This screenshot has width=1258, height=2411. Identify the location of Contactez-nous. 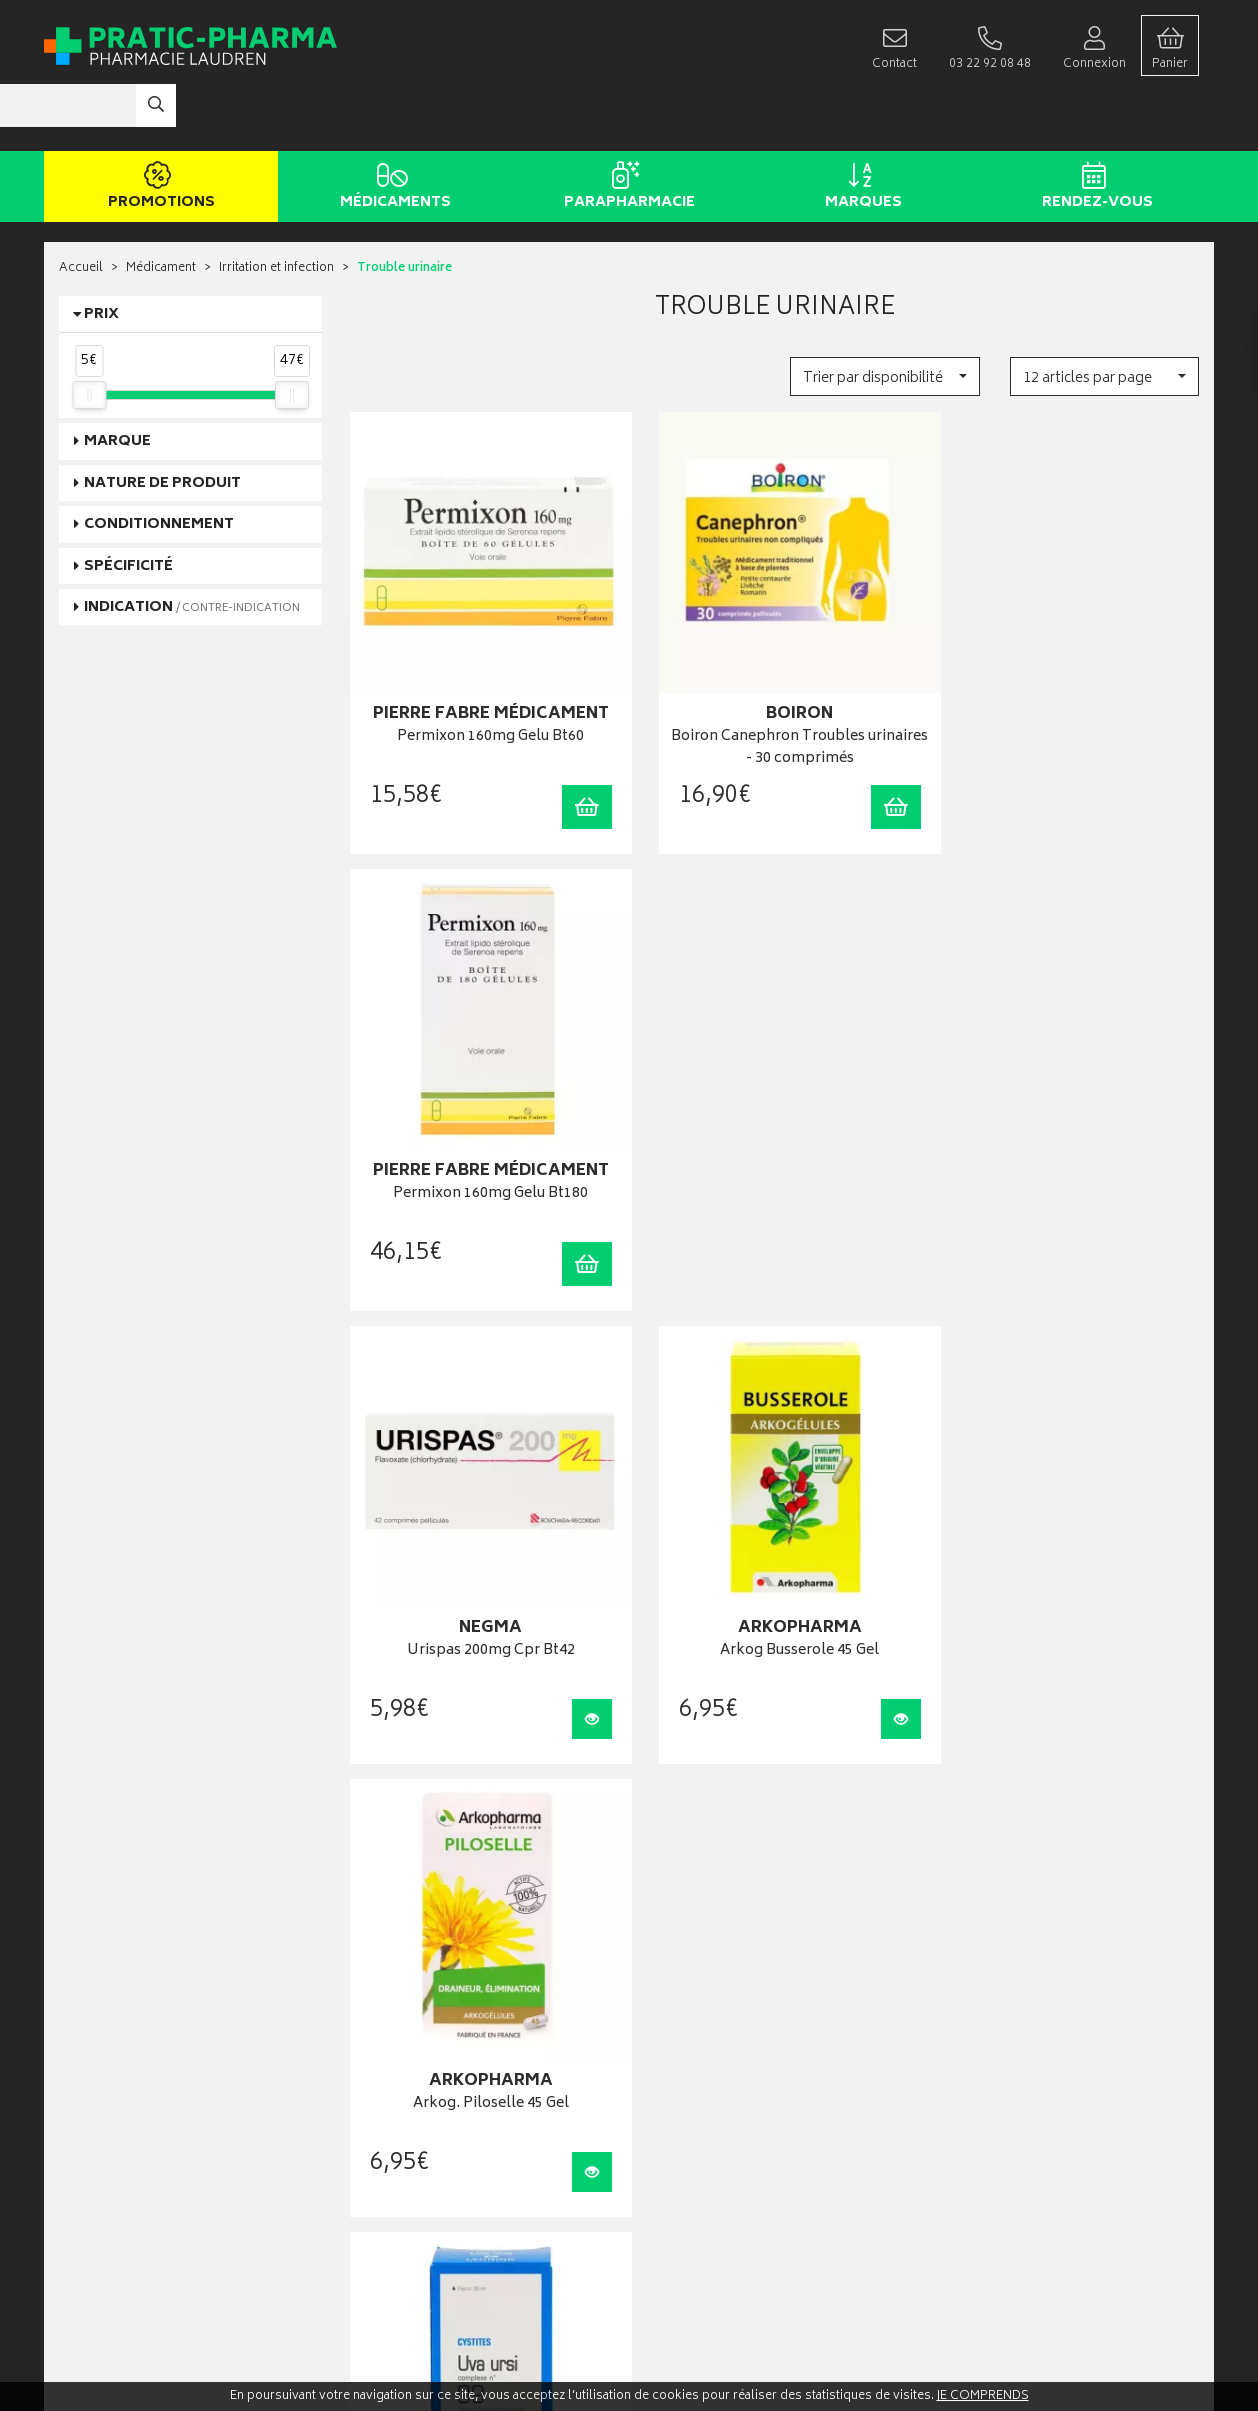
(103, 2203).